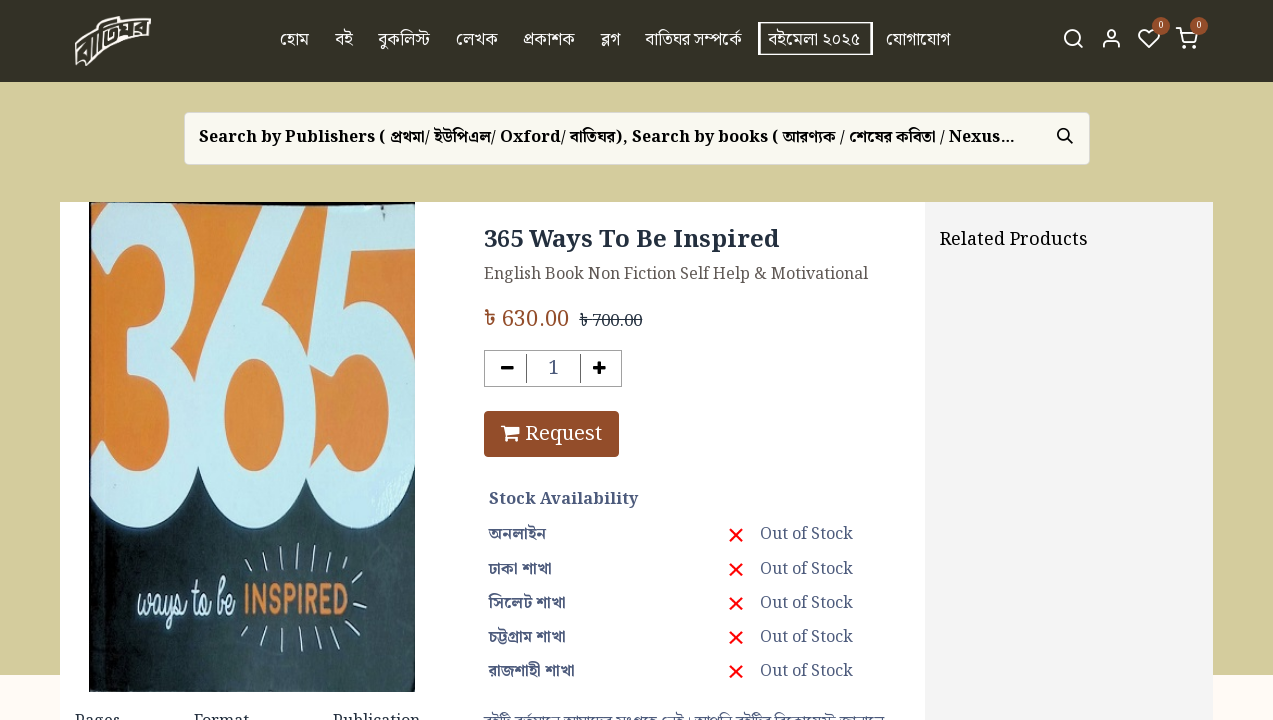 This screenshot has width=1273, height=720. What do you see at coordinates (1111, 41) in the screenshot?
I see `[Account Info]` at bounding box center [1111, 41].